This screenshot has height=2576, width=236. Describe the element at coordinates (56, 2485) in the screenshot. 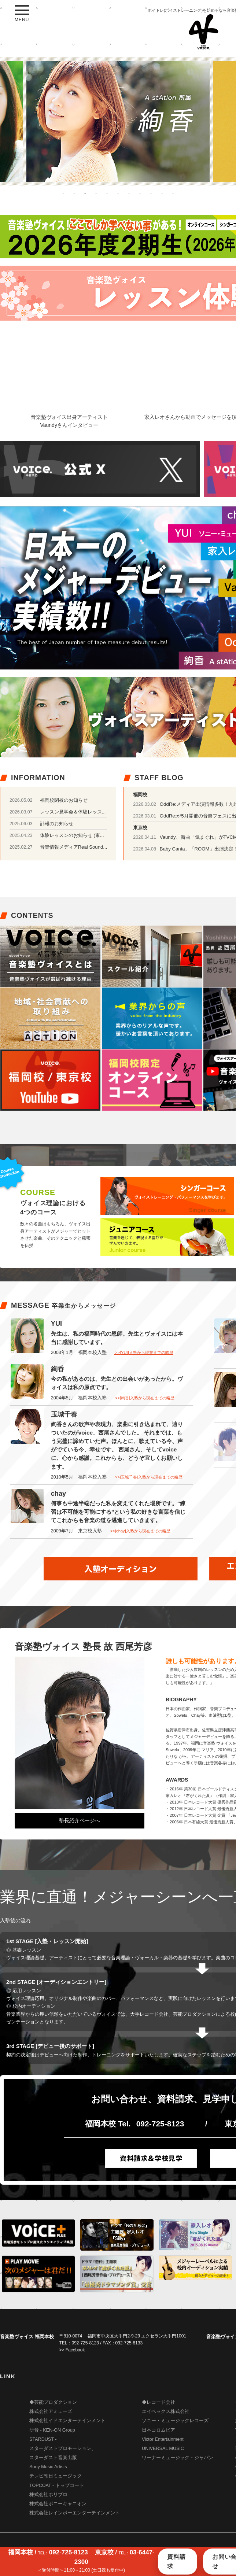

I see `TOPCOAT - トップコート` at that location.